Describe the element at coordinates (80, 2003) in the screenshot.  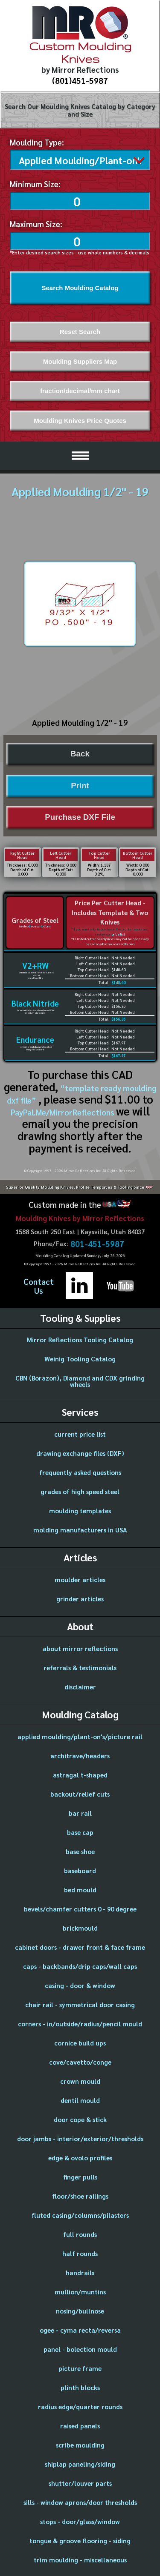
I see `chair rail - symmetrical door casing` at that location.